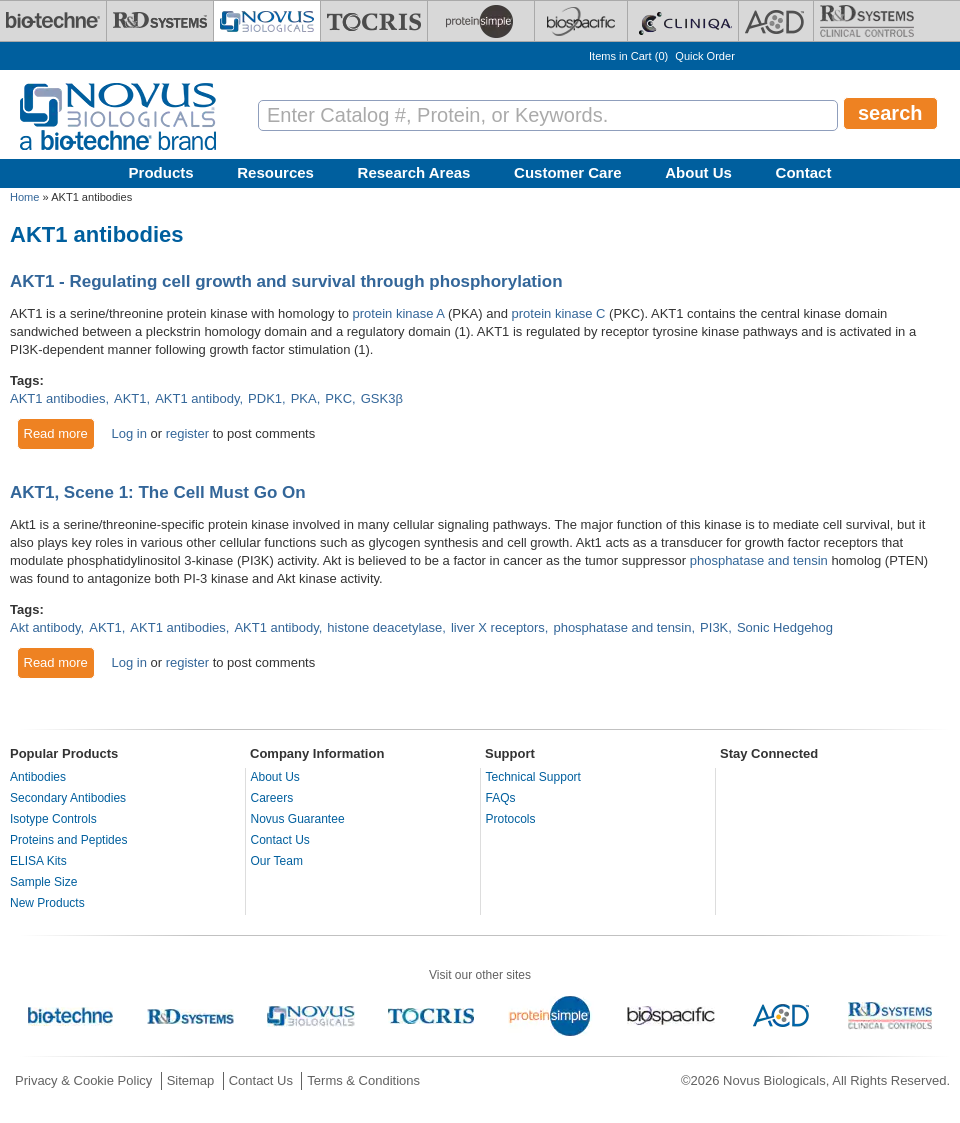 This screenshot has width=960, height=1123. What do you see at coordinates (280, 840) in the screenshot?
I see `Contact Us` at bounding box center [280, 840].